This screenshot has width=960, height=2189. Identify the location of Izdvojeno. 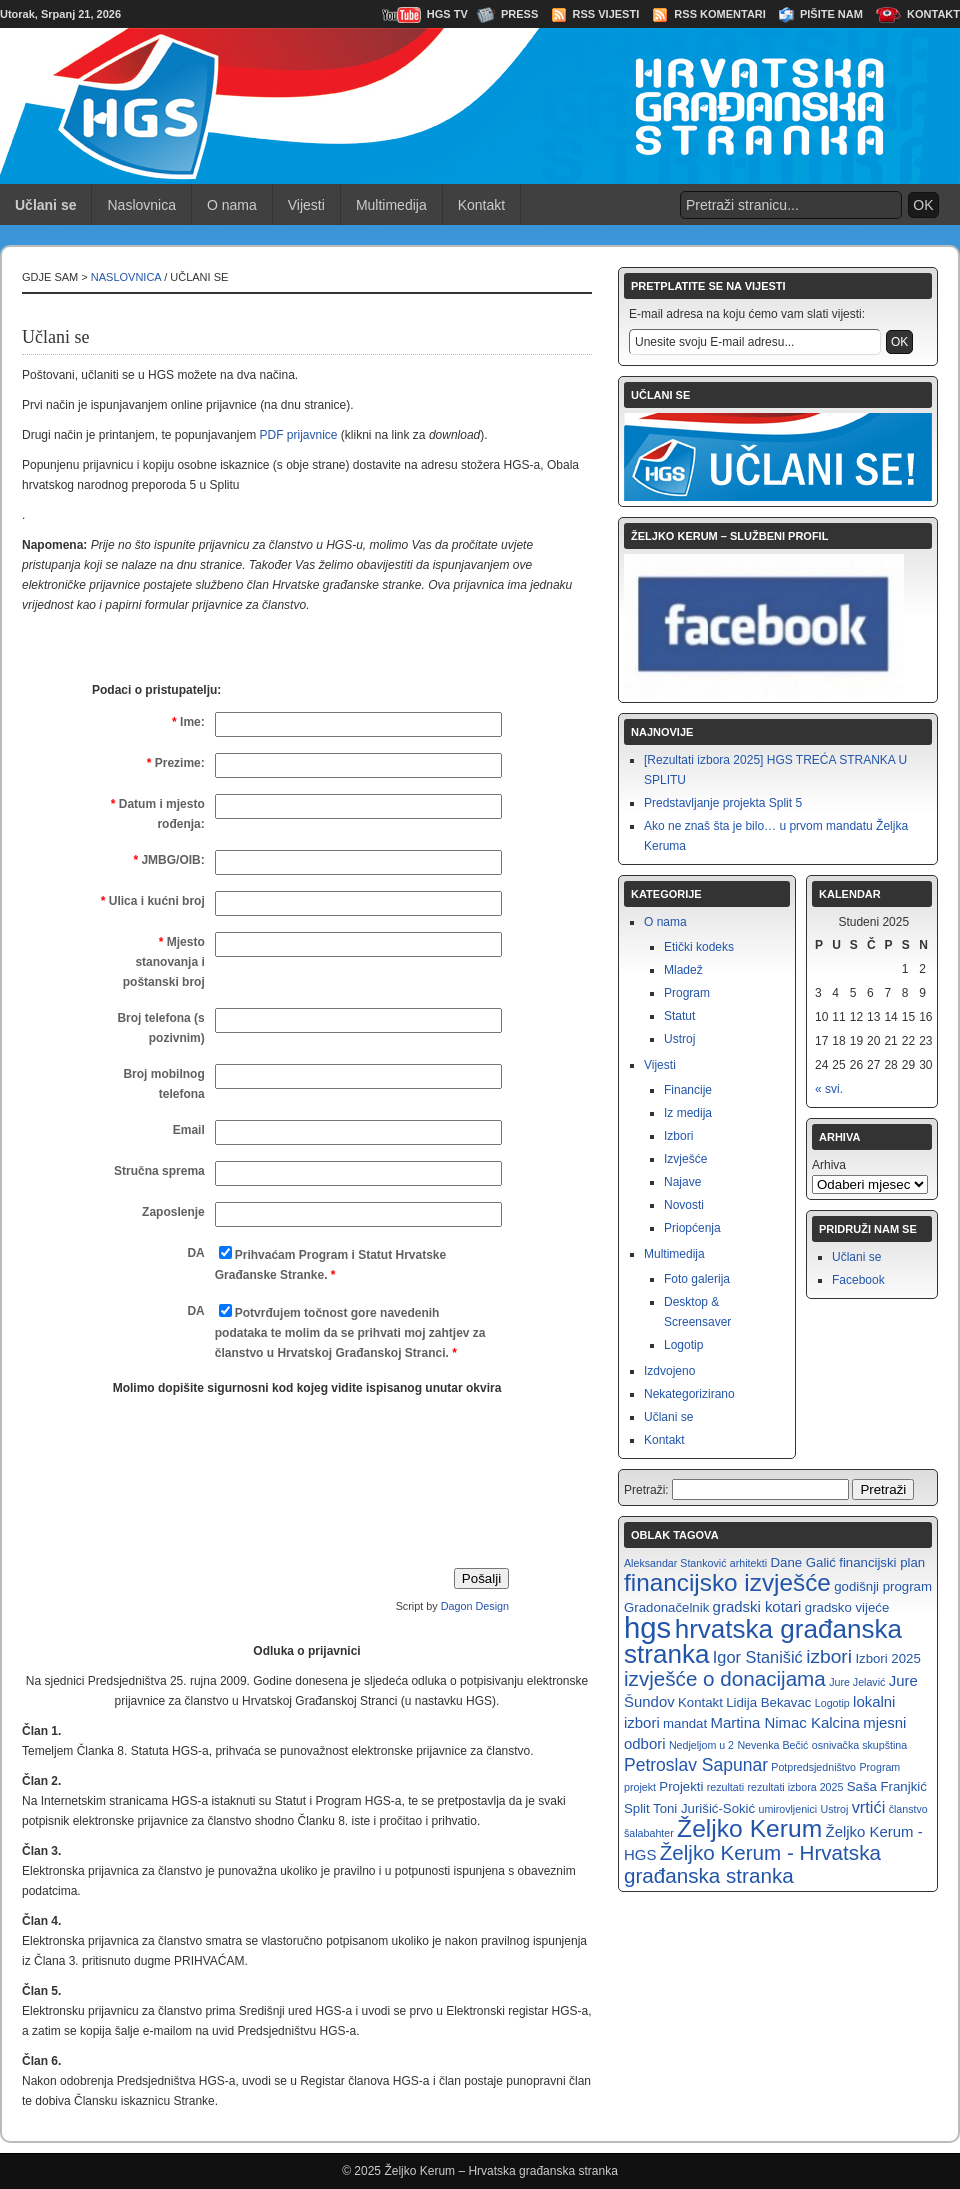
(669, 1371).